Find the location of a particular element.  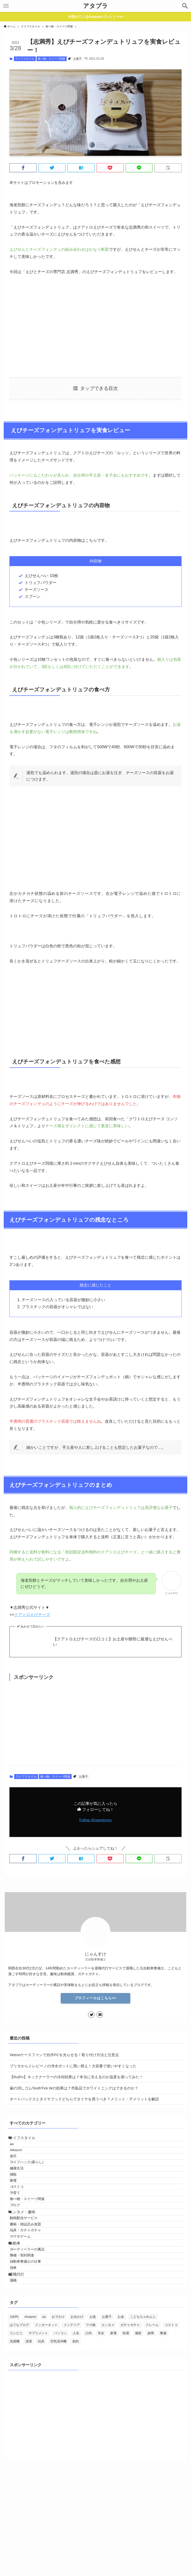

Amazon is located at coordinates (22, 2160).